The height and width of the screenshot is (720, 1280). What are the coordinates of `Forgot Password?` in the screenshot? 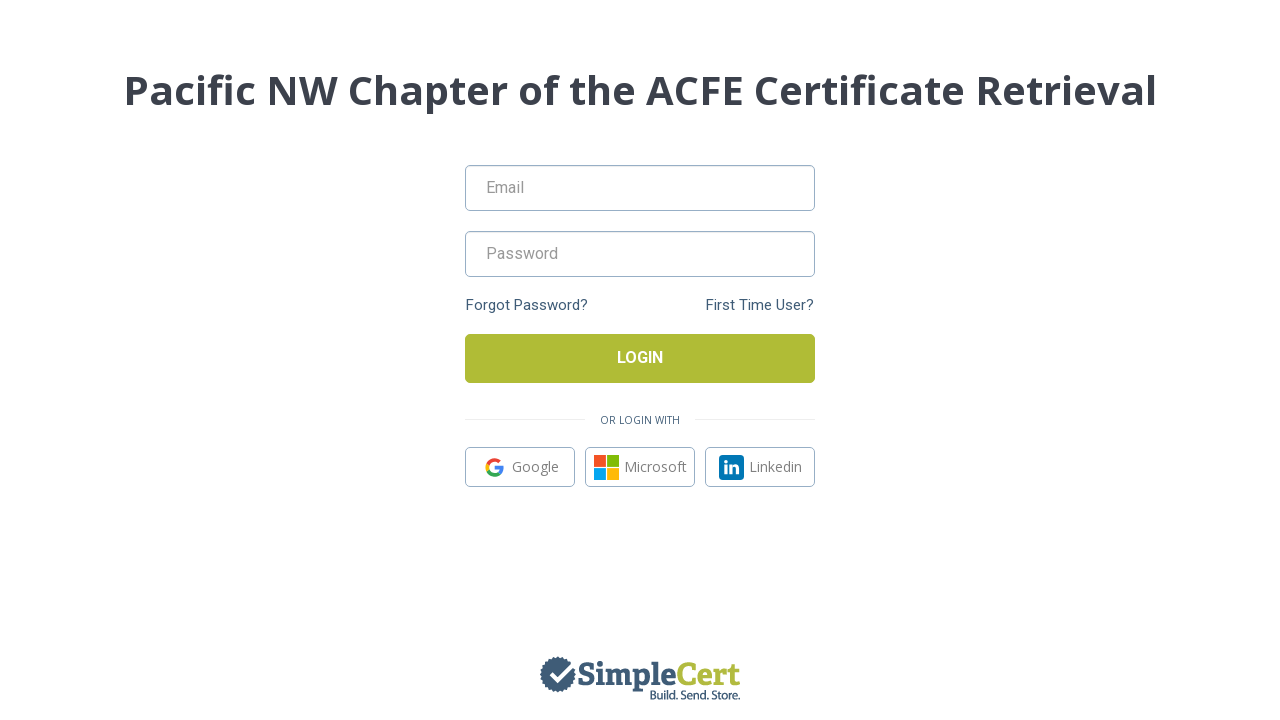 It's located at (527, 305).